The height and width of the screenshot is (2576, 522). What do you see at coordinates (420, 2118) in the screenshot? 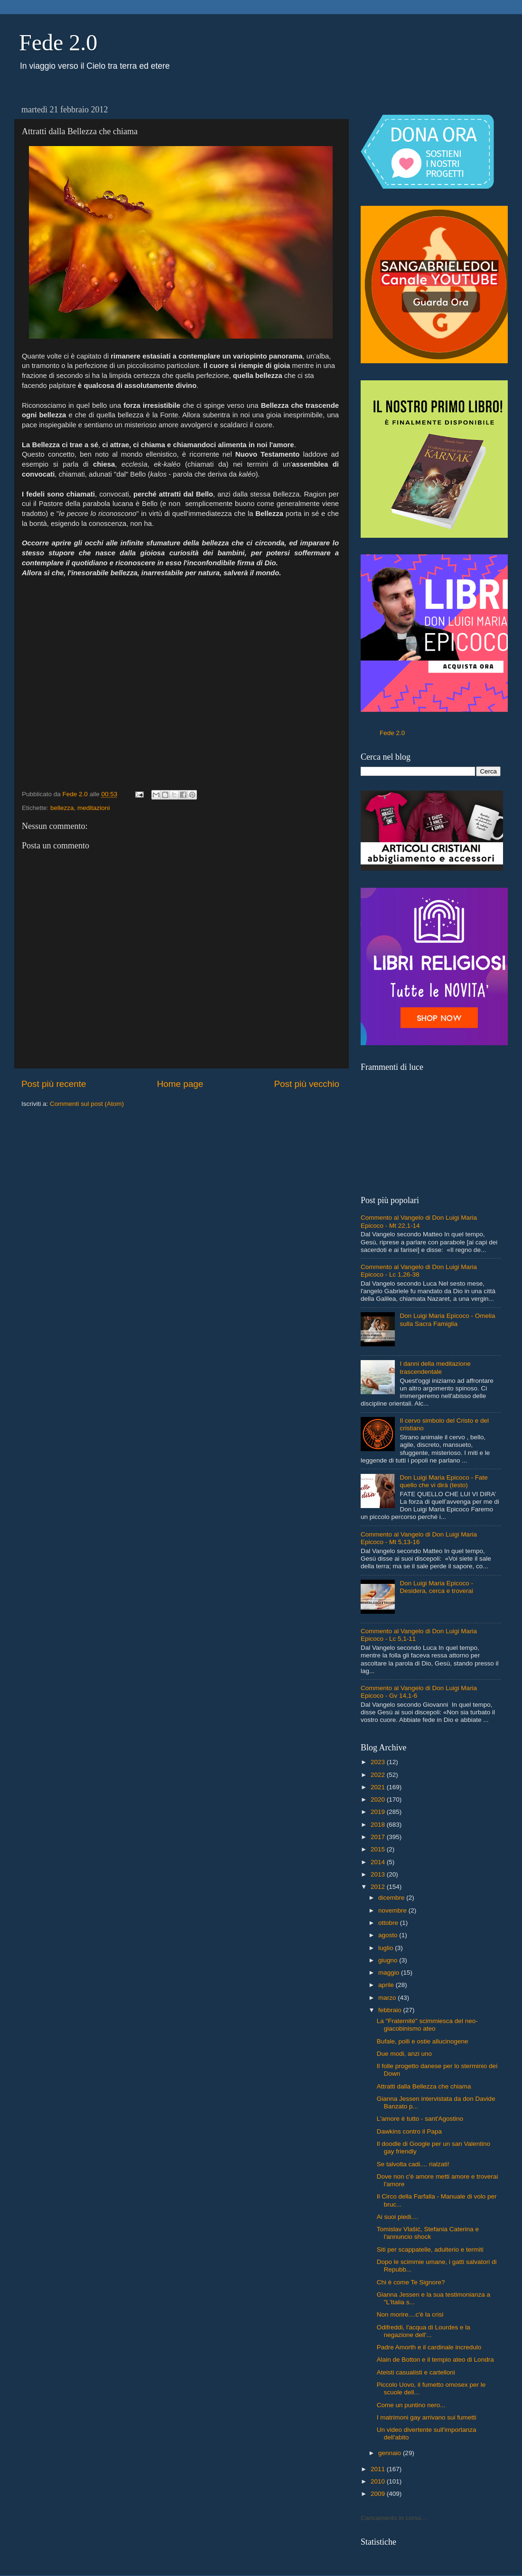
I see `L'amore è tutto - sant'Agostino` at bounding box center [420, 2118].